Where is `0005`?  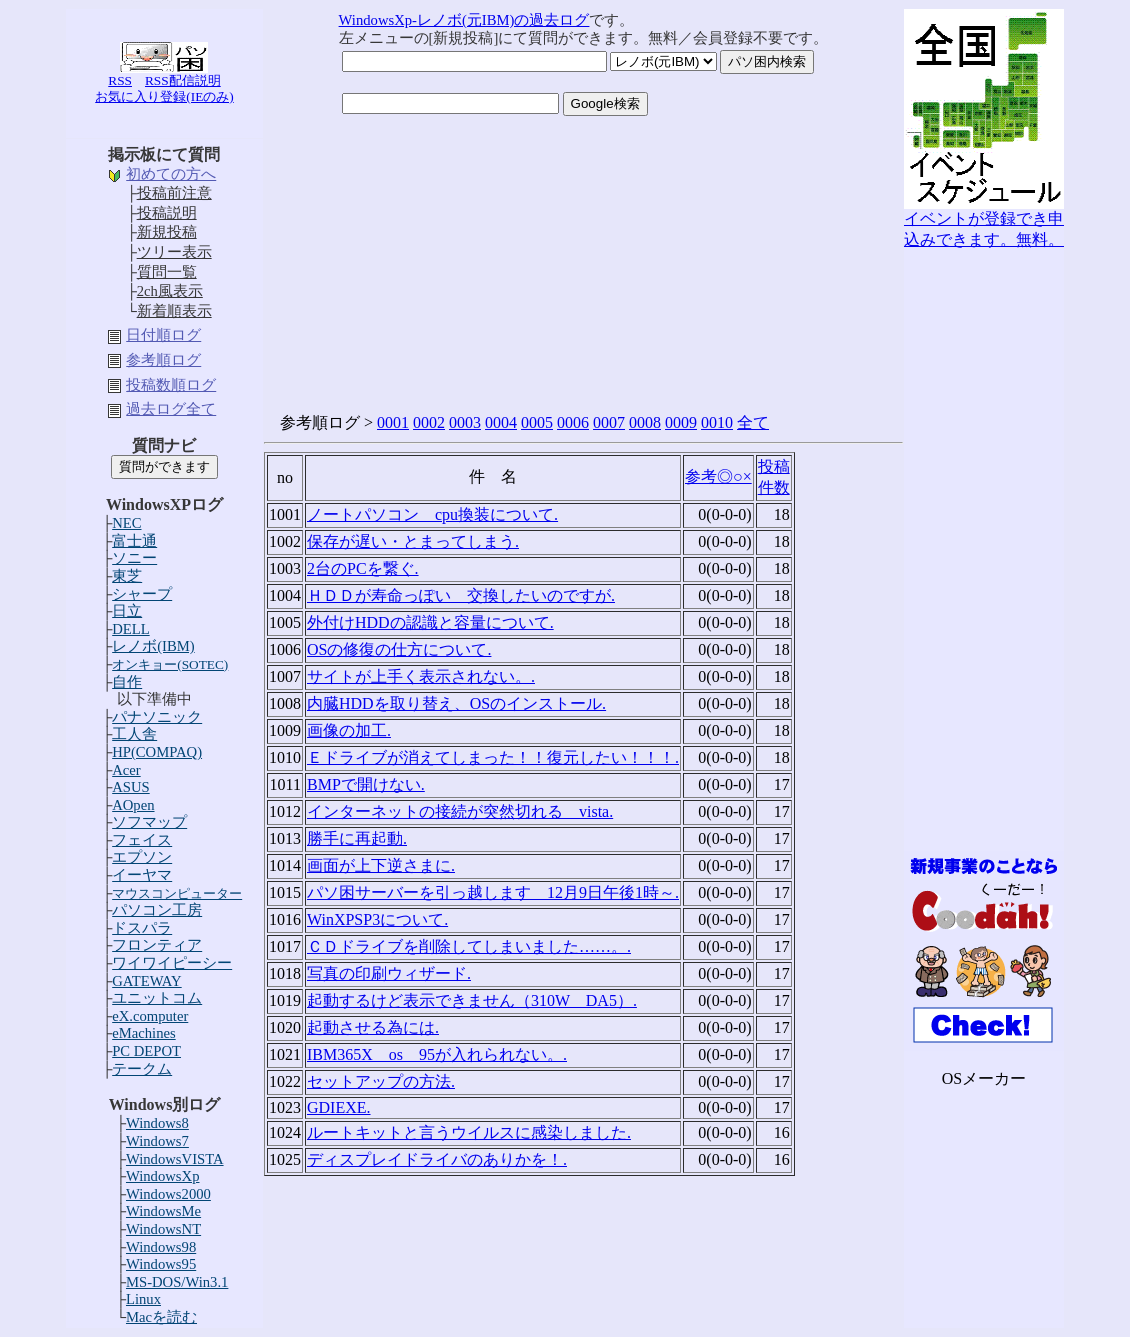
0005 is located at coordinates (537, 422).